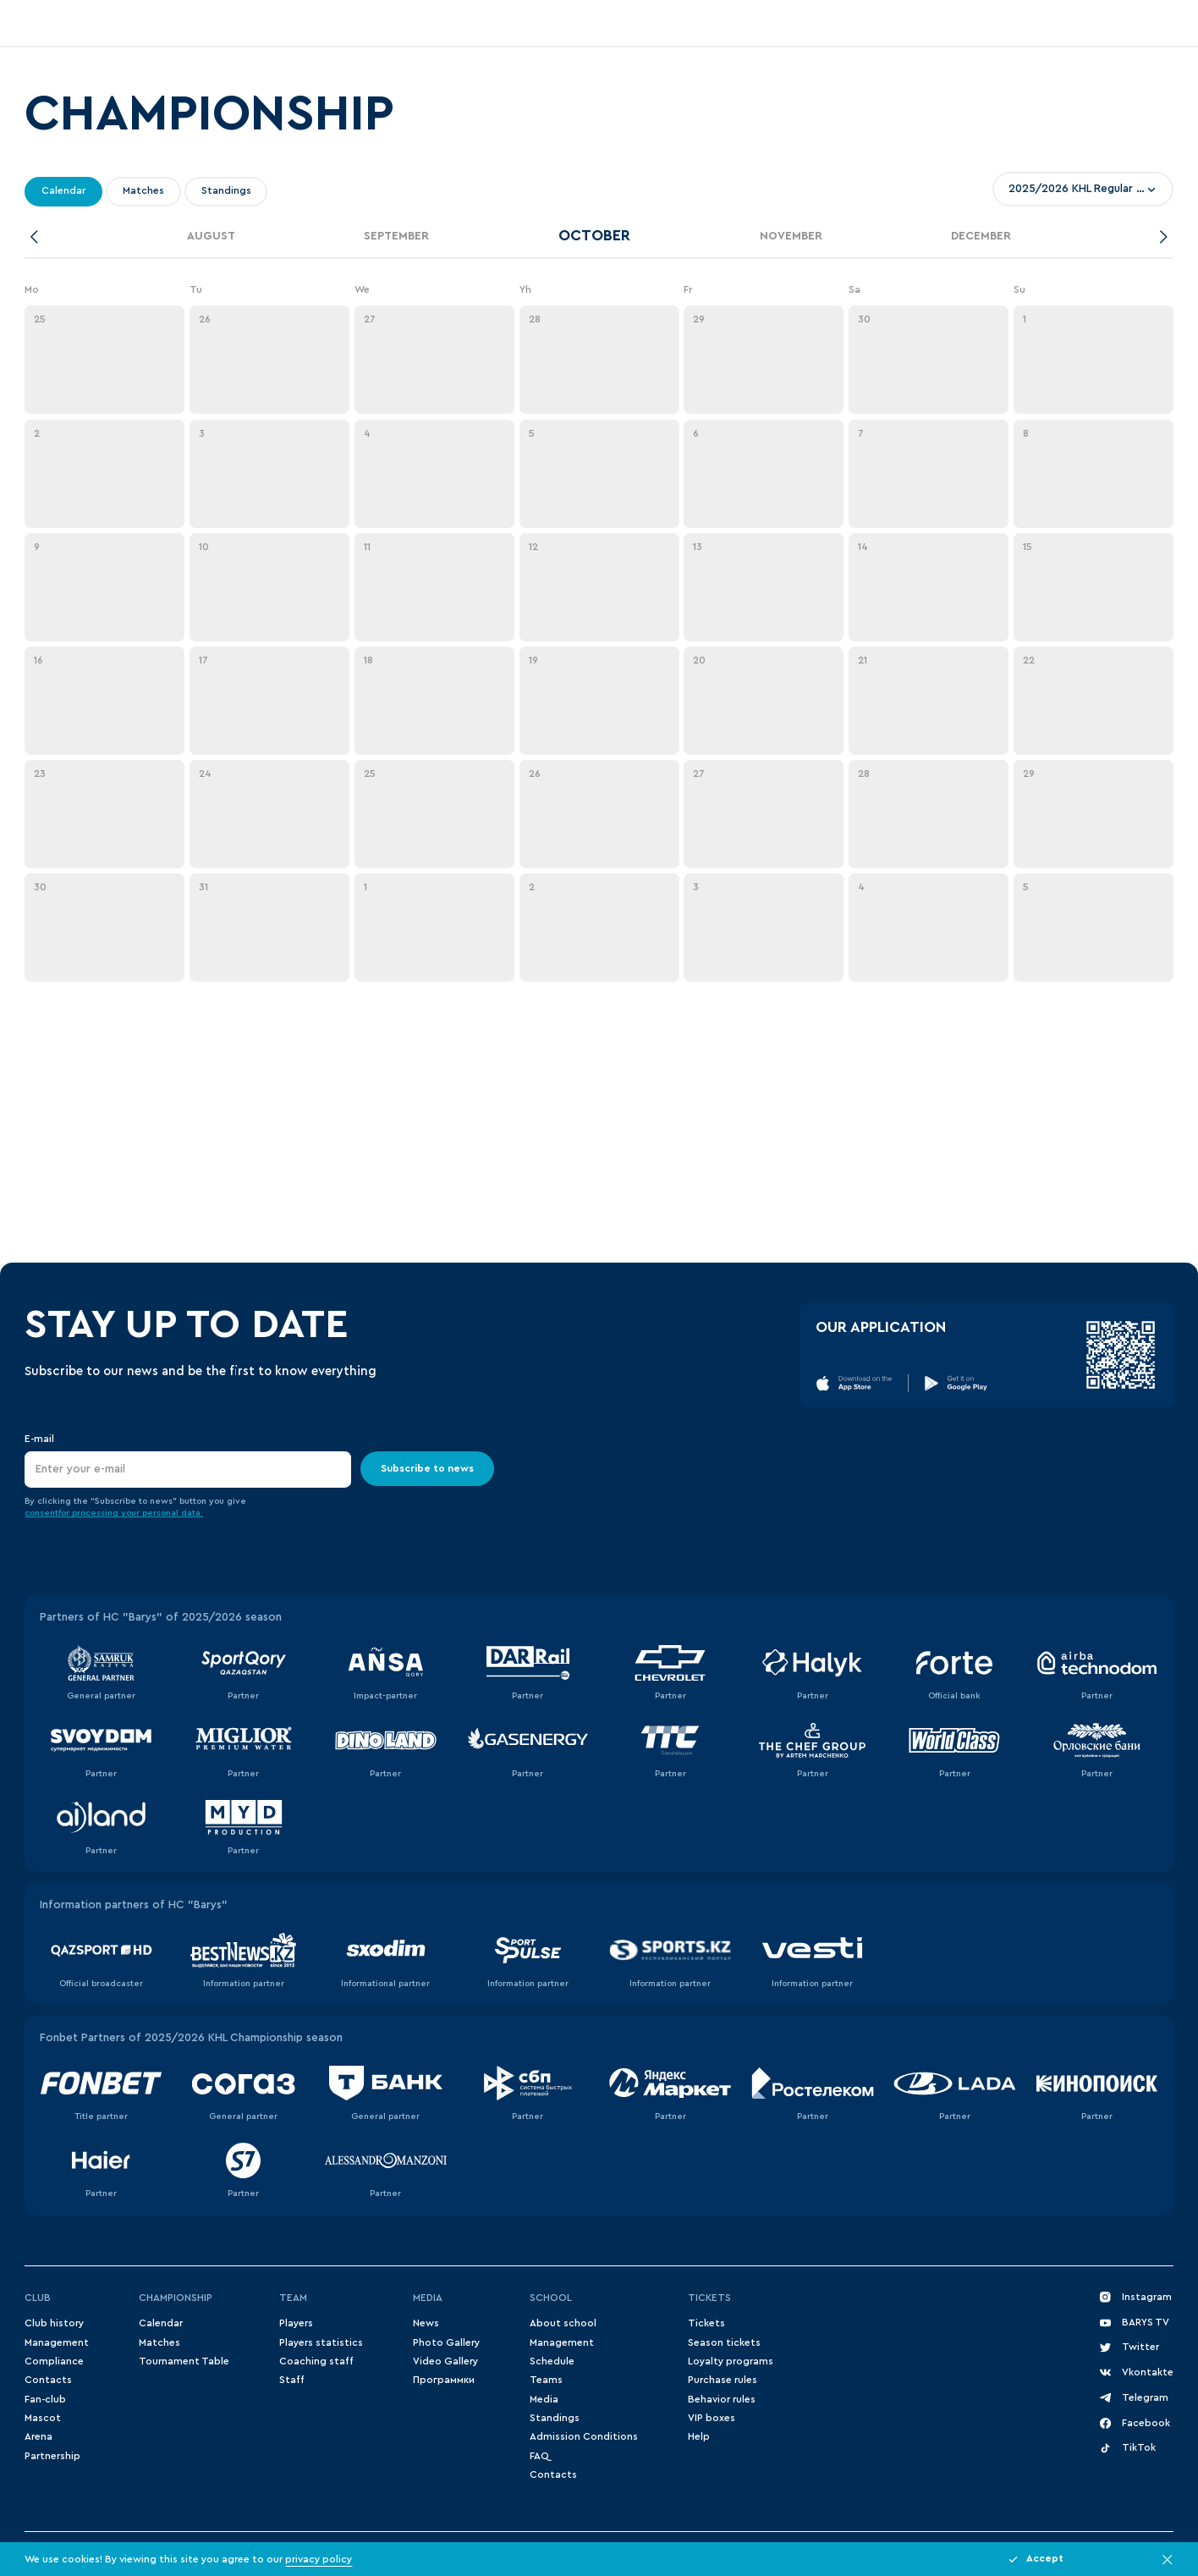  I want to click on Subscribe to news, so click(428, 1467).